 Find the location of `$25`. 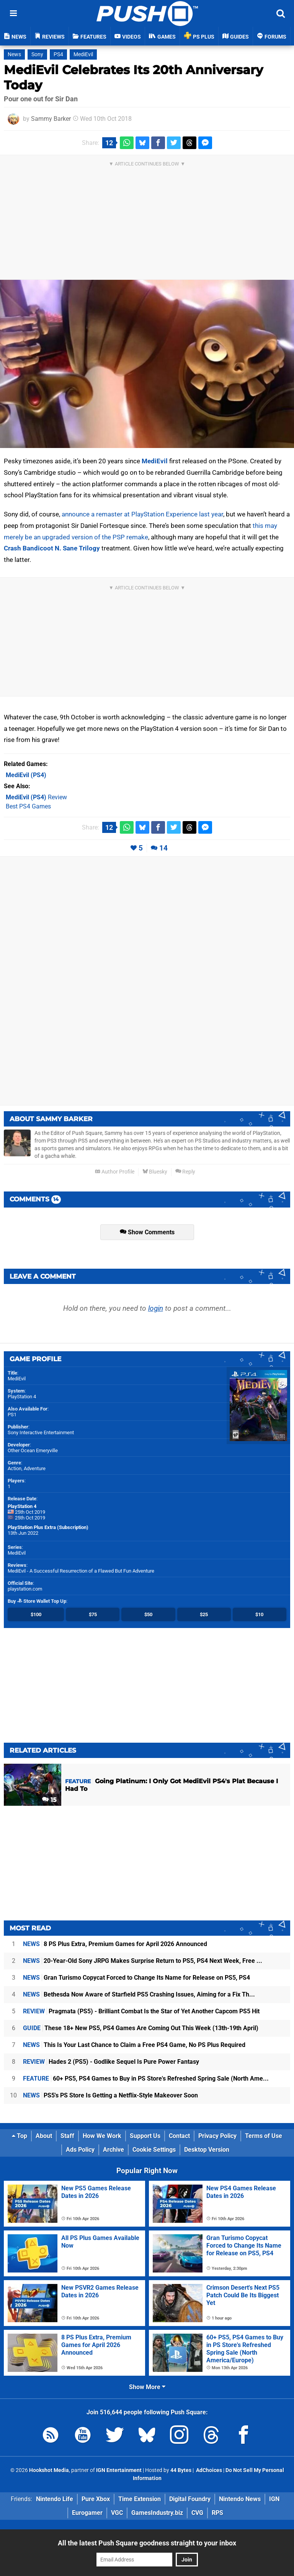

$25 is located at coordinates (204, 1614).